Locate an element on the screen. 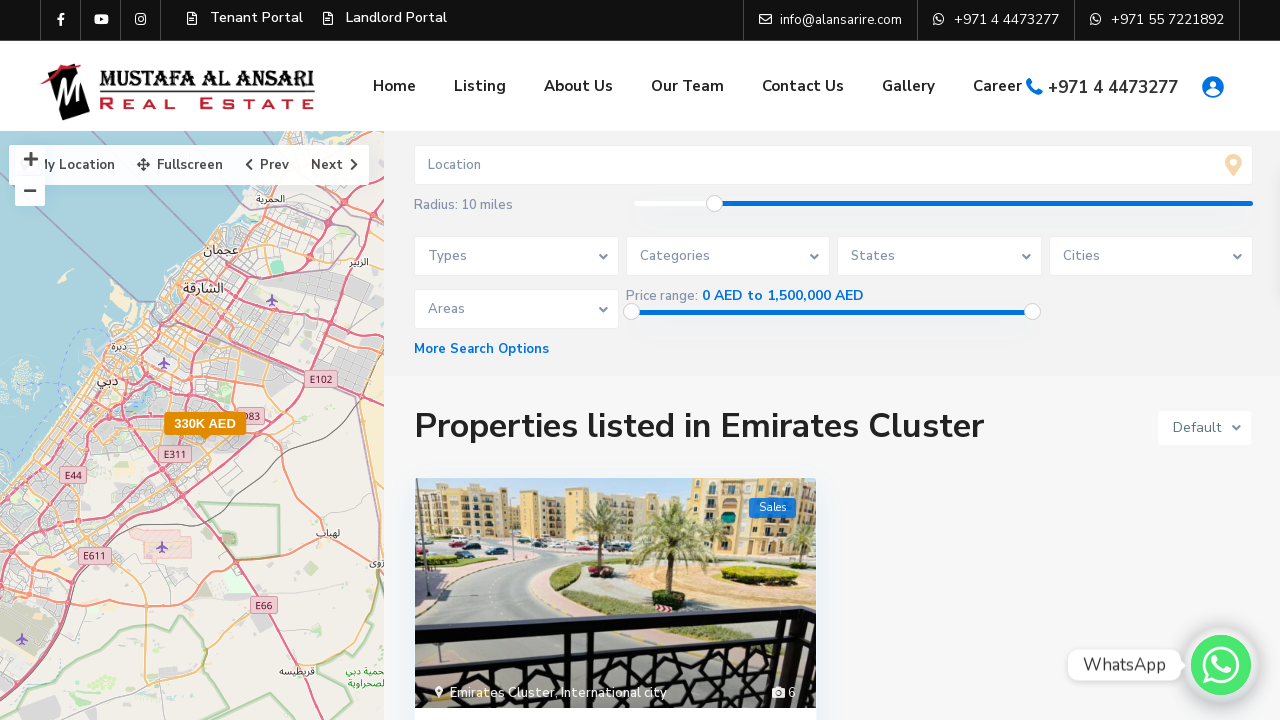  Emirates Cluster is located at coordinates (502, 693).